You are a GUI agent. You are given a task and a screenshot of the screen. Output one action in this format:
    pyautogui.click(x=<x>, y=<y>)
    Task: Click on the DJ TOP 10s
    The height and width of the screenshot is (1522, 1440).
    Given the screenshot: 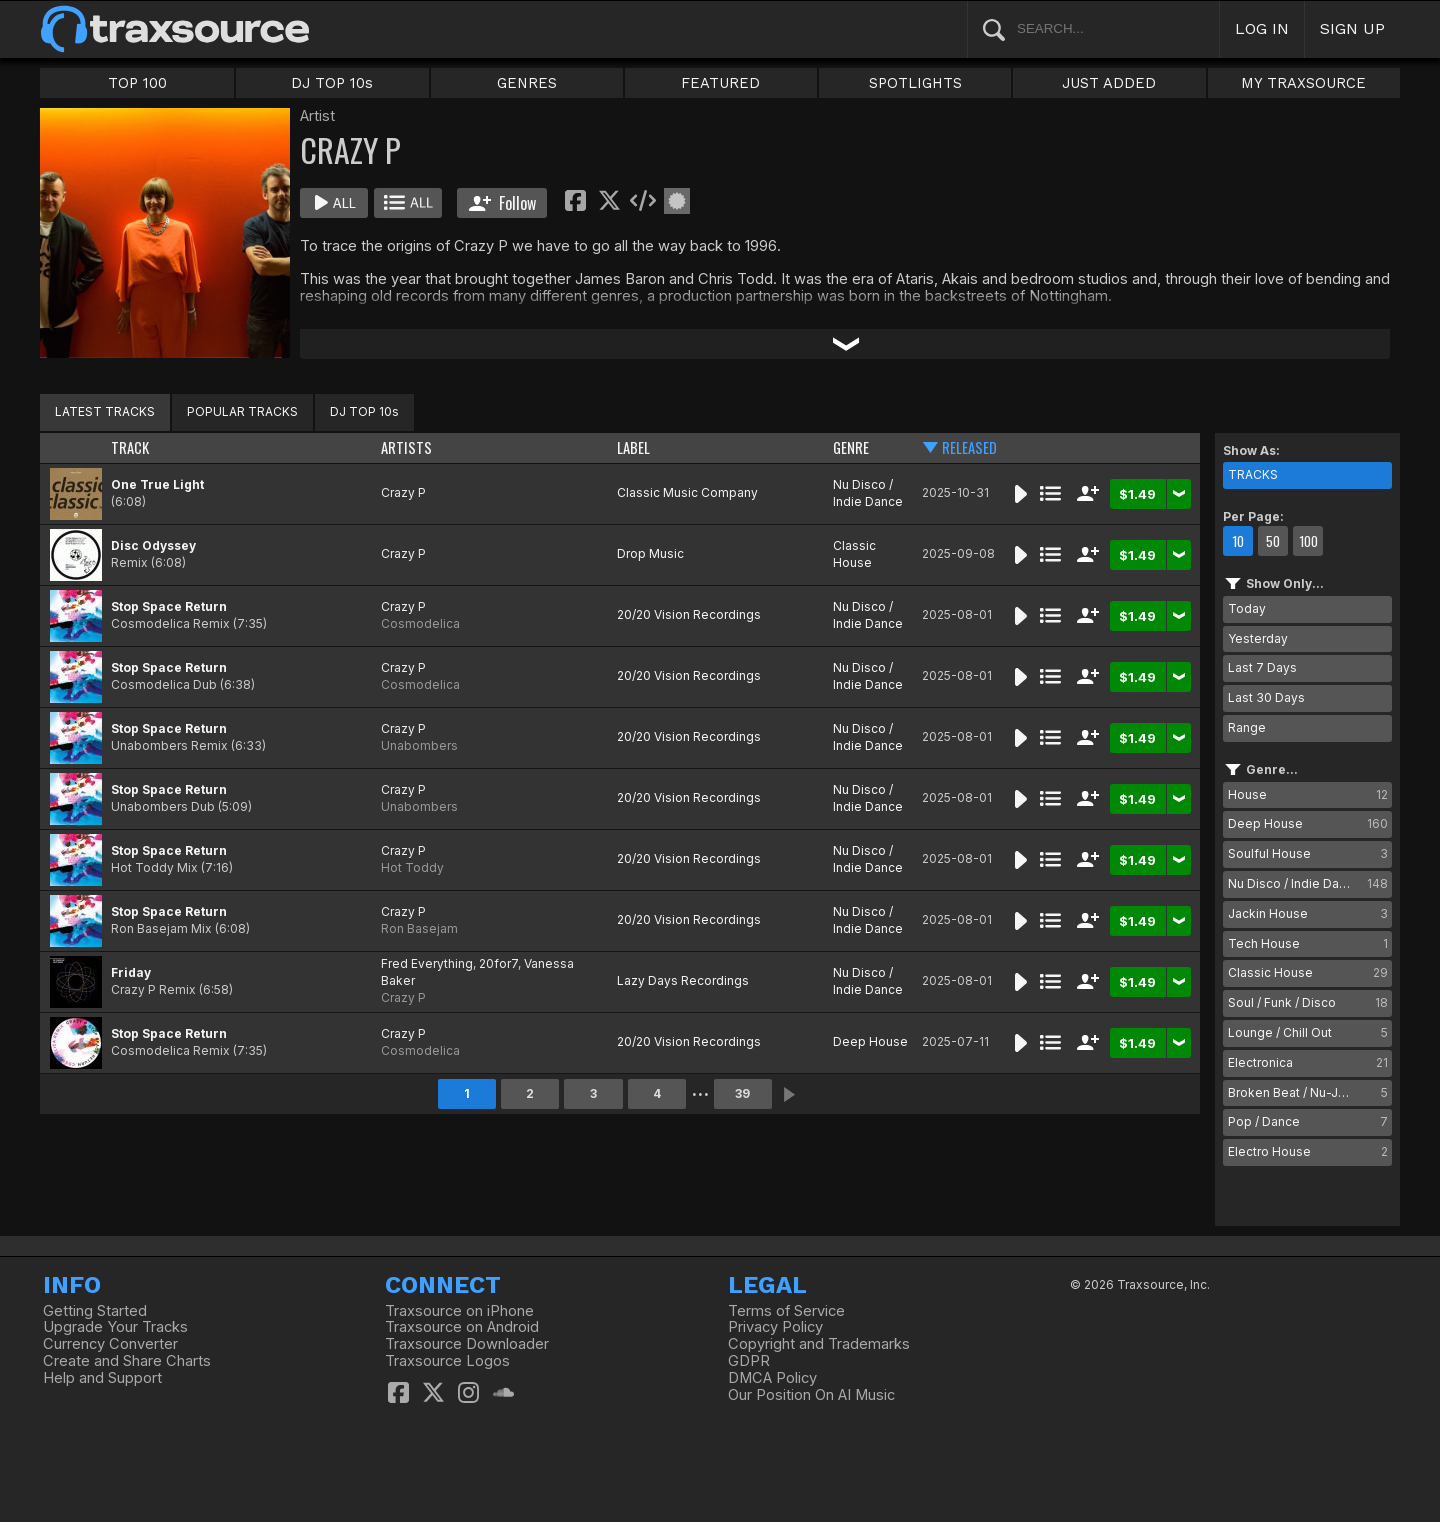 What is the action you would take?
    pyautogui.click(x=332, y=83)
    